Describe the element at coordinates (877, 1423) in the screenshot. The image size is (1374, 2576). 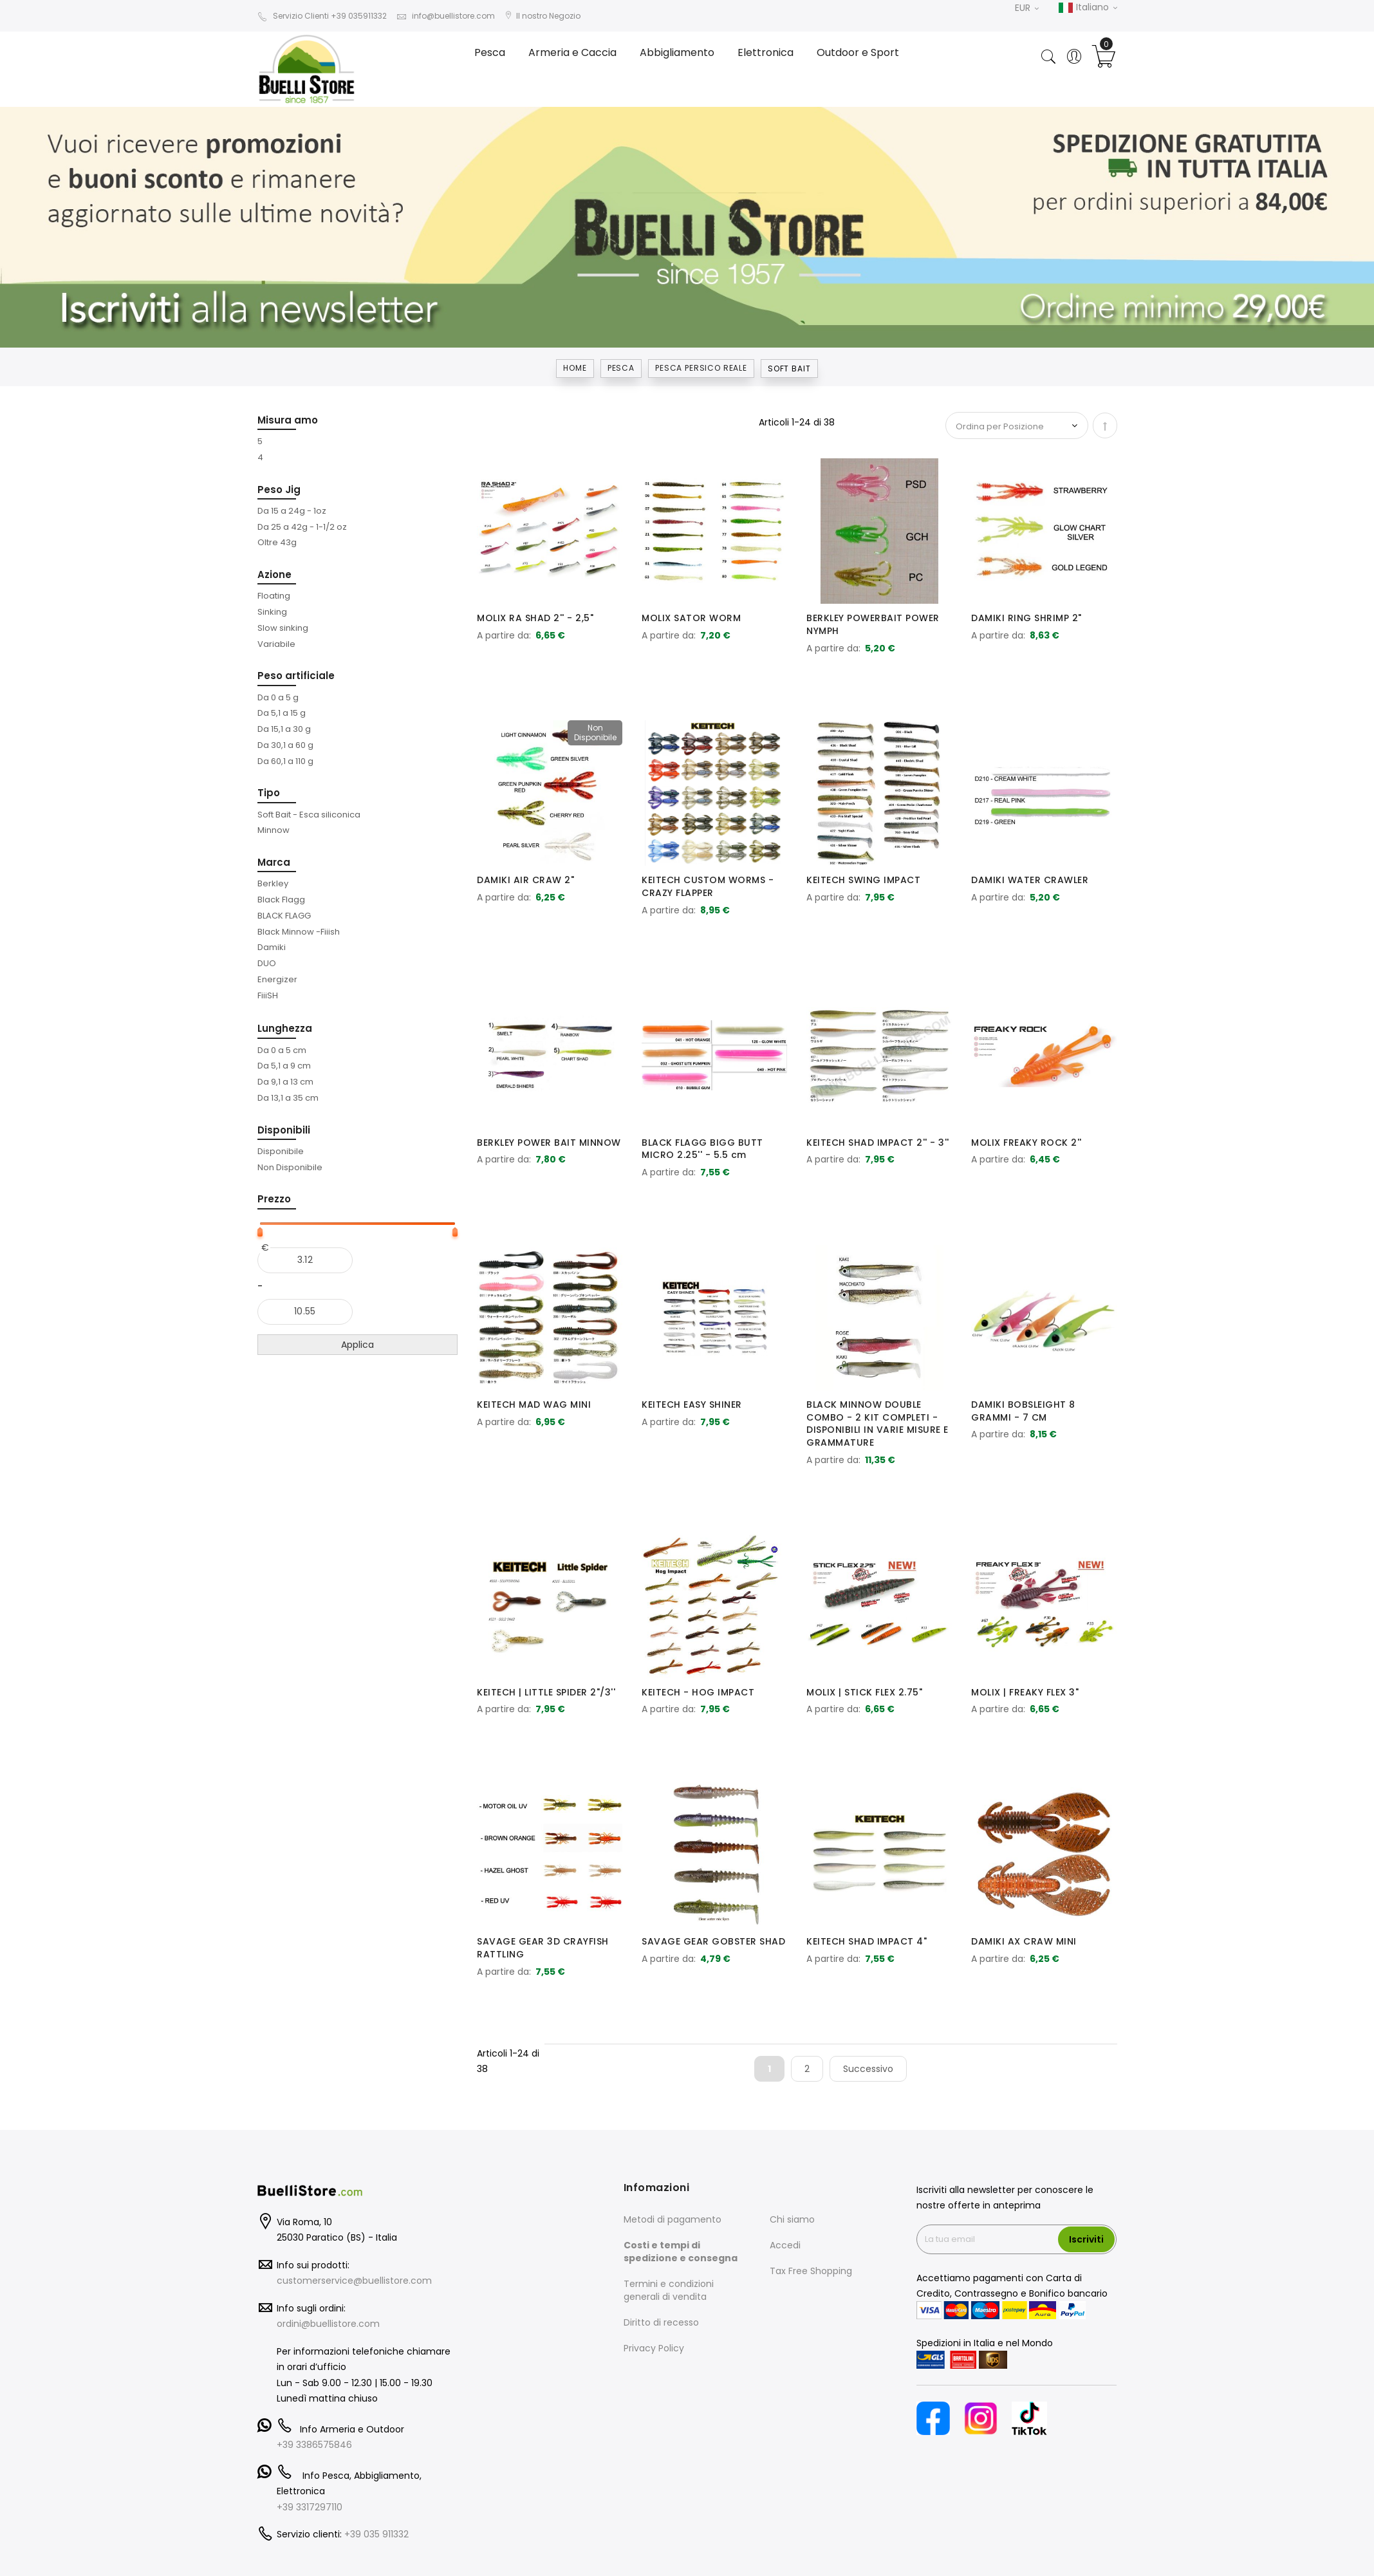
I see `BLACK MINNOW DOUBLE COMBO - 2 KIT COMPLETI - DISPONIBILI IN VARIE MISURE E GRAMMATURE` at that location.